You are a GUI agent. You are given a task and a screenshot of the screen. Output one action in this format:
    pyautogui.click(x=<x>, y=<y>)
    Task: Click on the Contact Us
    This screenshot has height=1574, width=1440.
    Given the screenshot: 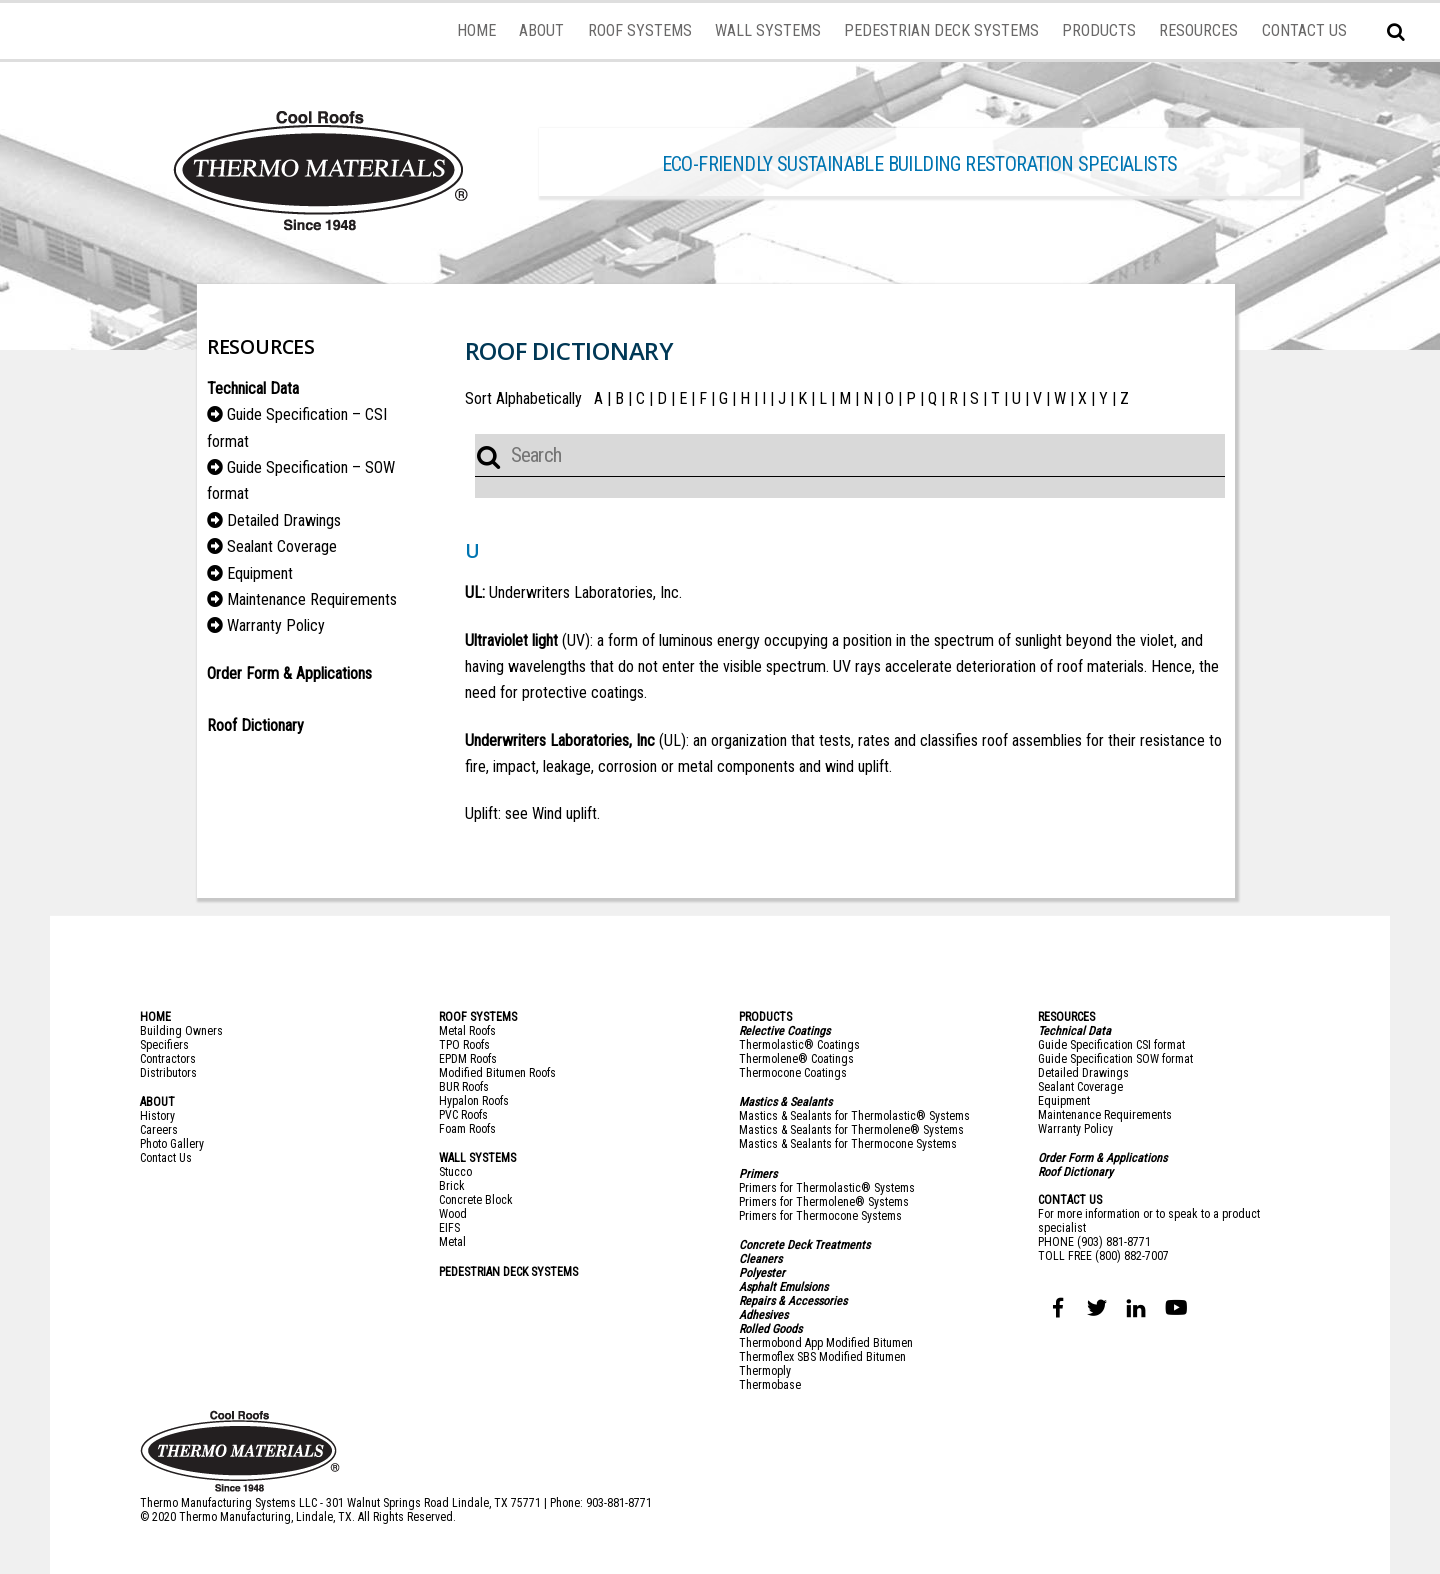 What is the action you would take?
    pyautogui.click(x=166, y=1158)
    